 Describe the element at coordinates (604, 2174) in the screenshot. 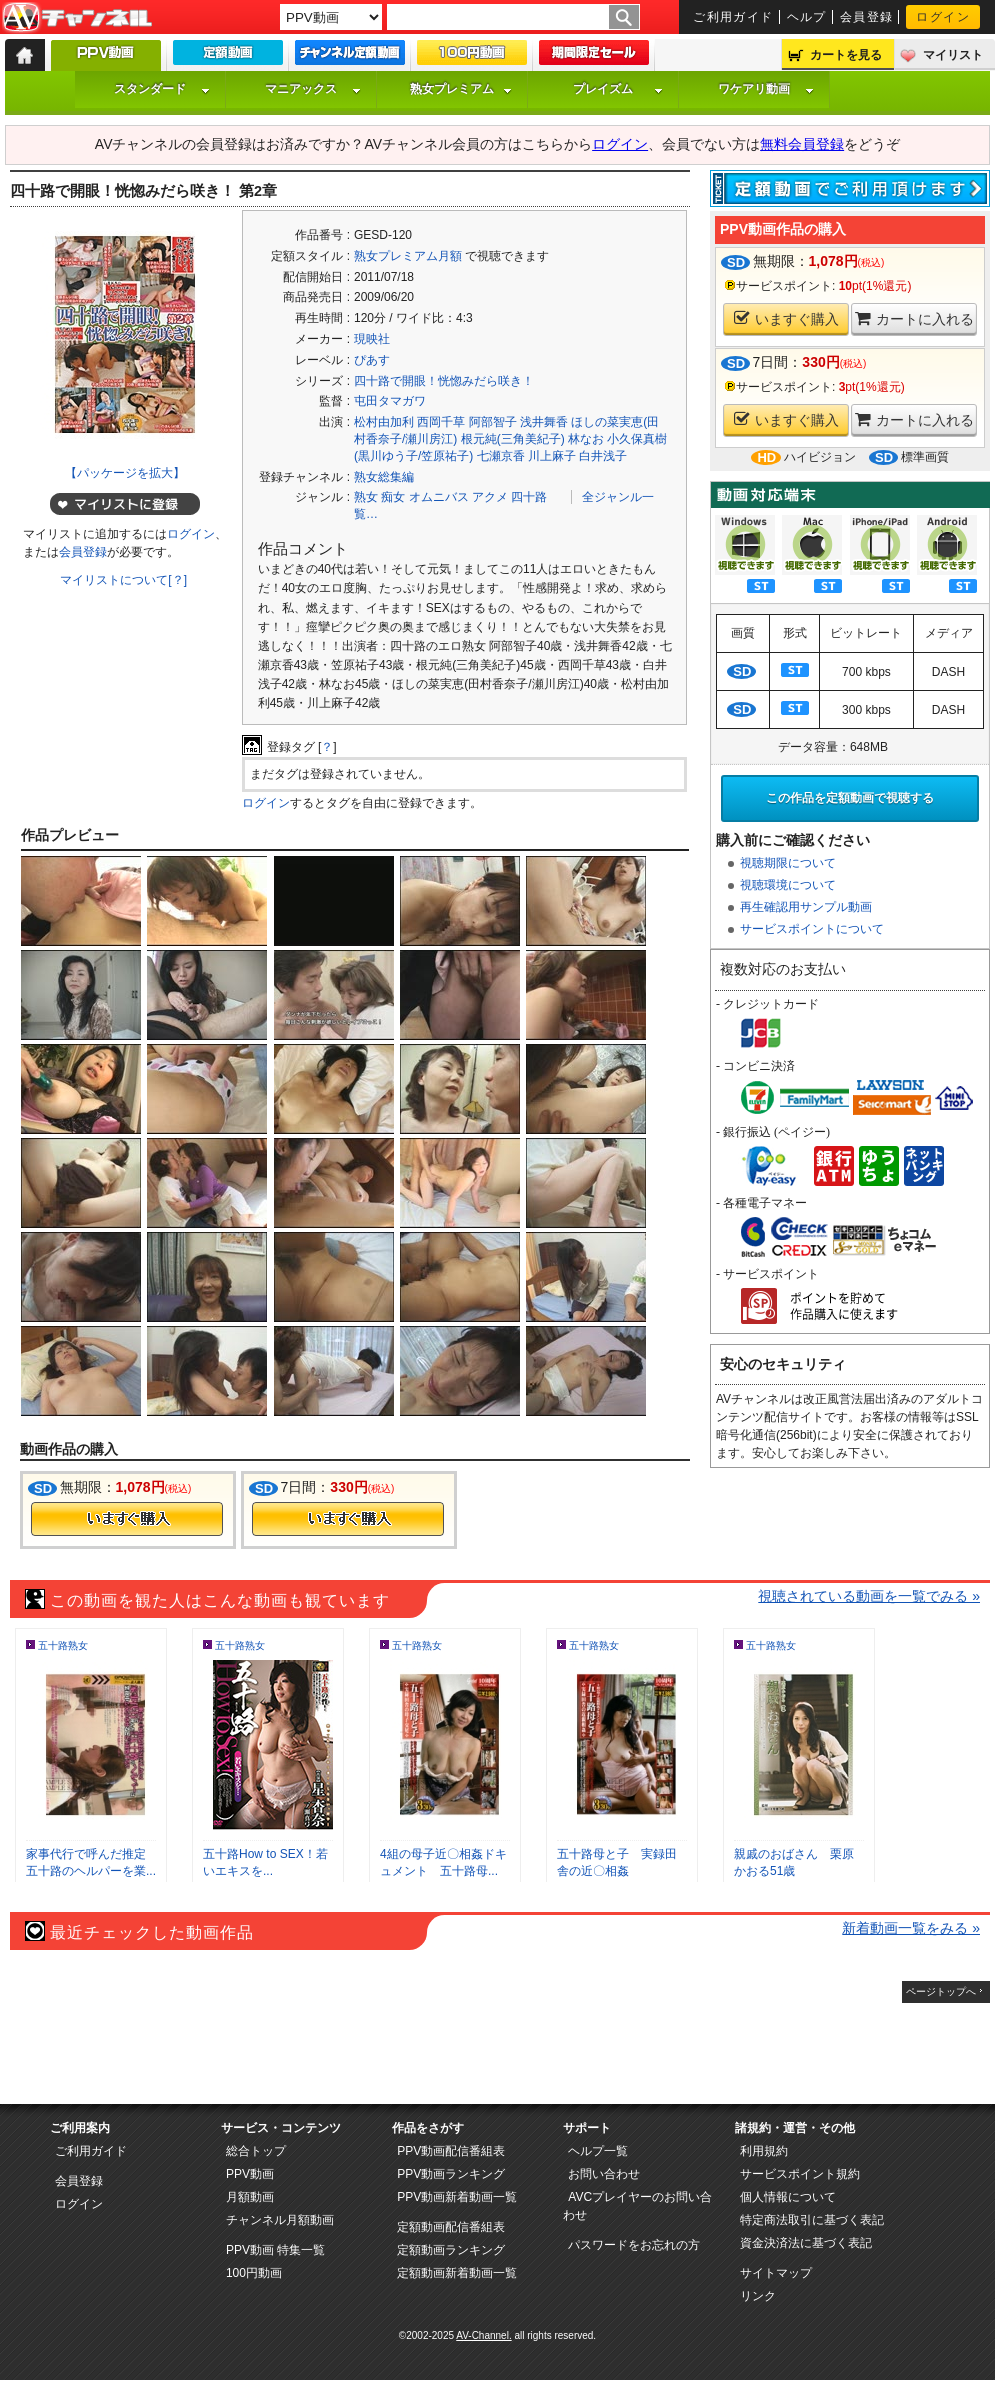

I see `お問い合わせ` at that location.